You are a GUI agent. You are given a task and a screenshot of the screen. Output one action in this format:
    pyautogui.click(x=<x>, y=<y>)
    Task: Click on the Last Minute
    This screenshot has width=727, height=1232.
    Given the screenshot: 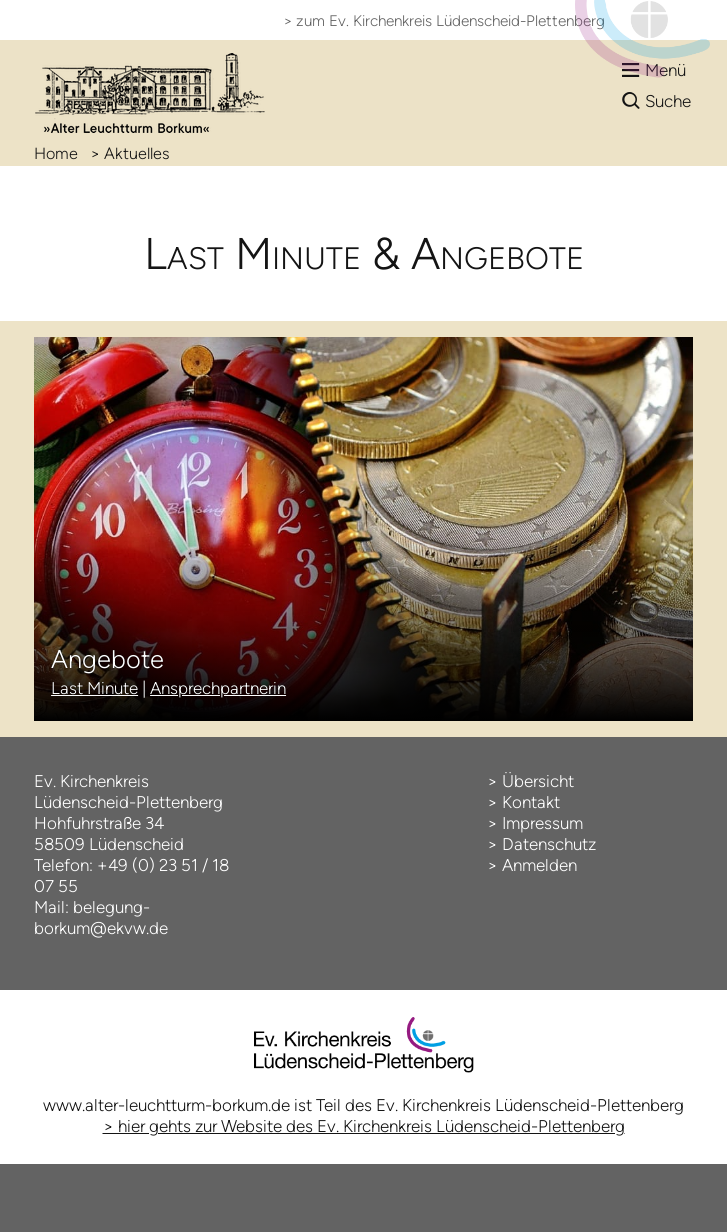 What is the action you would take?
    pyautogui.click(x=94, y=688)
    